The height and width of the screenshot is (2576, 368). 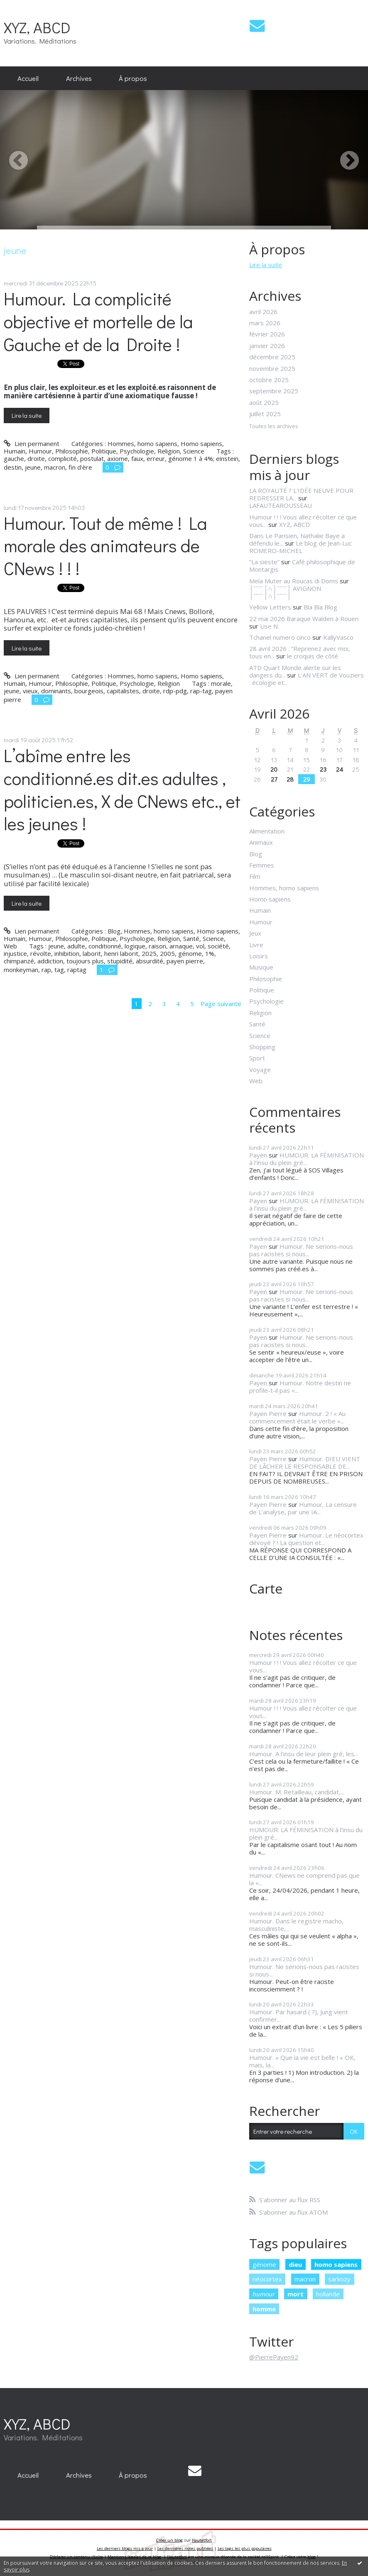 I want to click on Humour, La censure de L’analyse, par une IA..., so click(x=303, y=1508).